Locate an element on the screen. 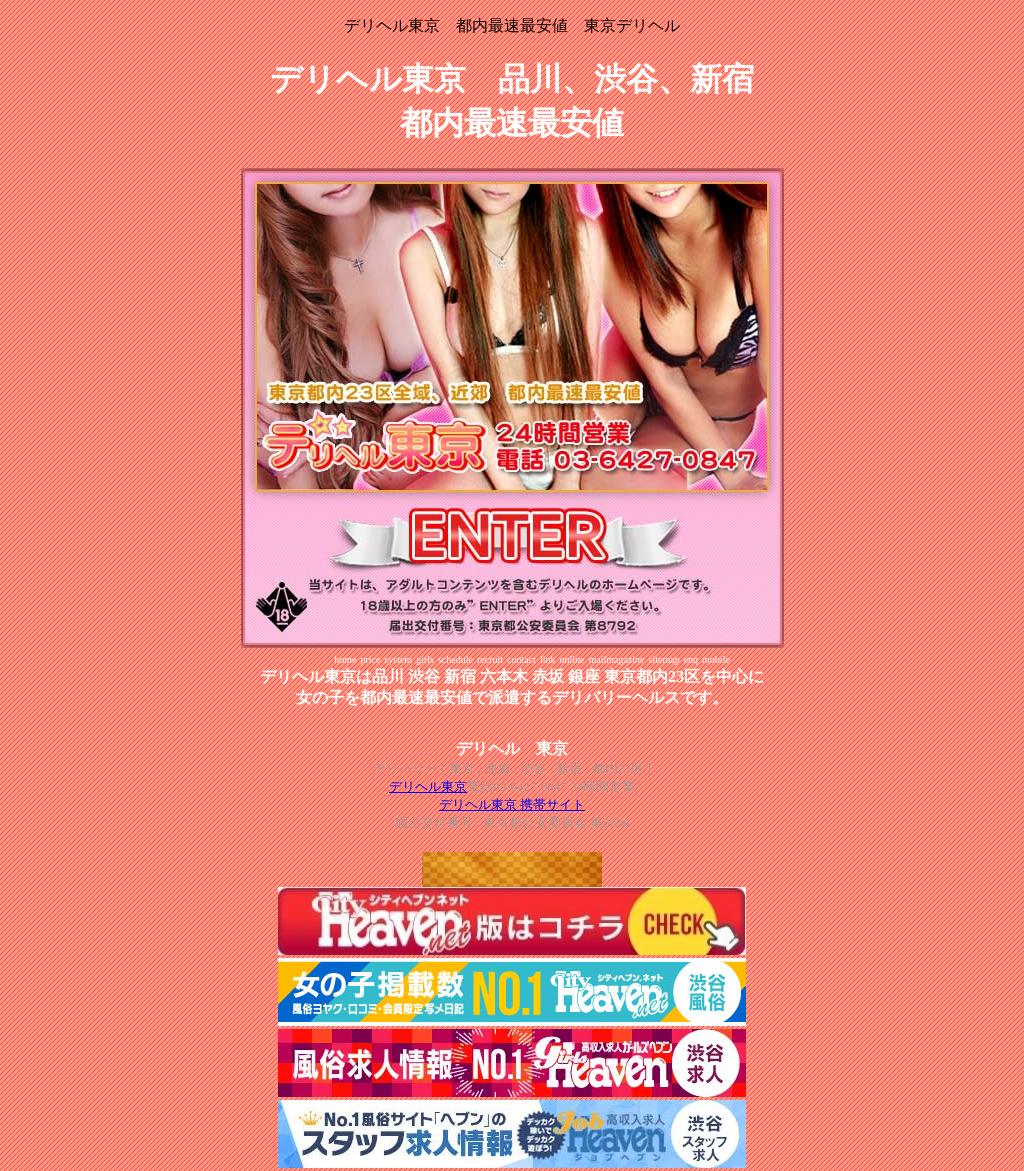  home is located at coordinates (345, 659).